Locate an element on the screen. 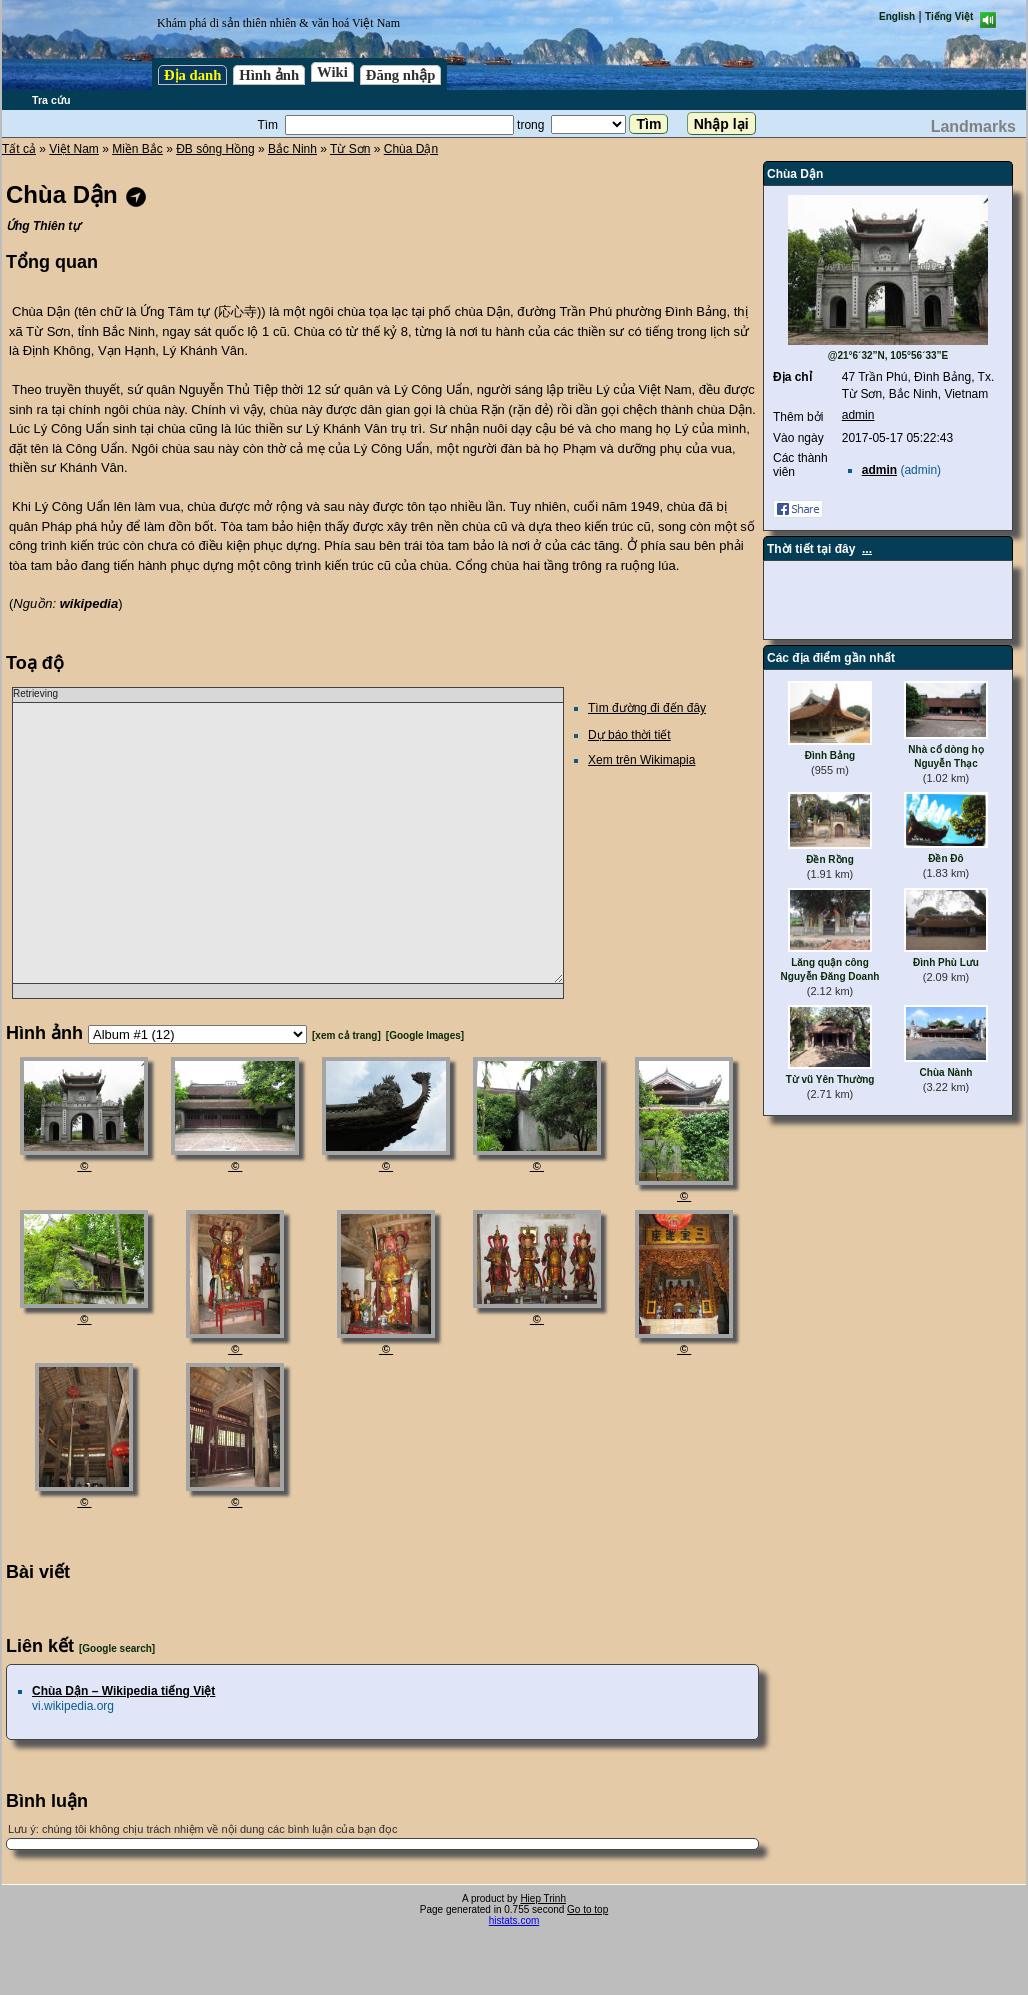 The width and height of the screenshot is (1028, 1995). Hình ảnh is located at coordinates (269, 75).